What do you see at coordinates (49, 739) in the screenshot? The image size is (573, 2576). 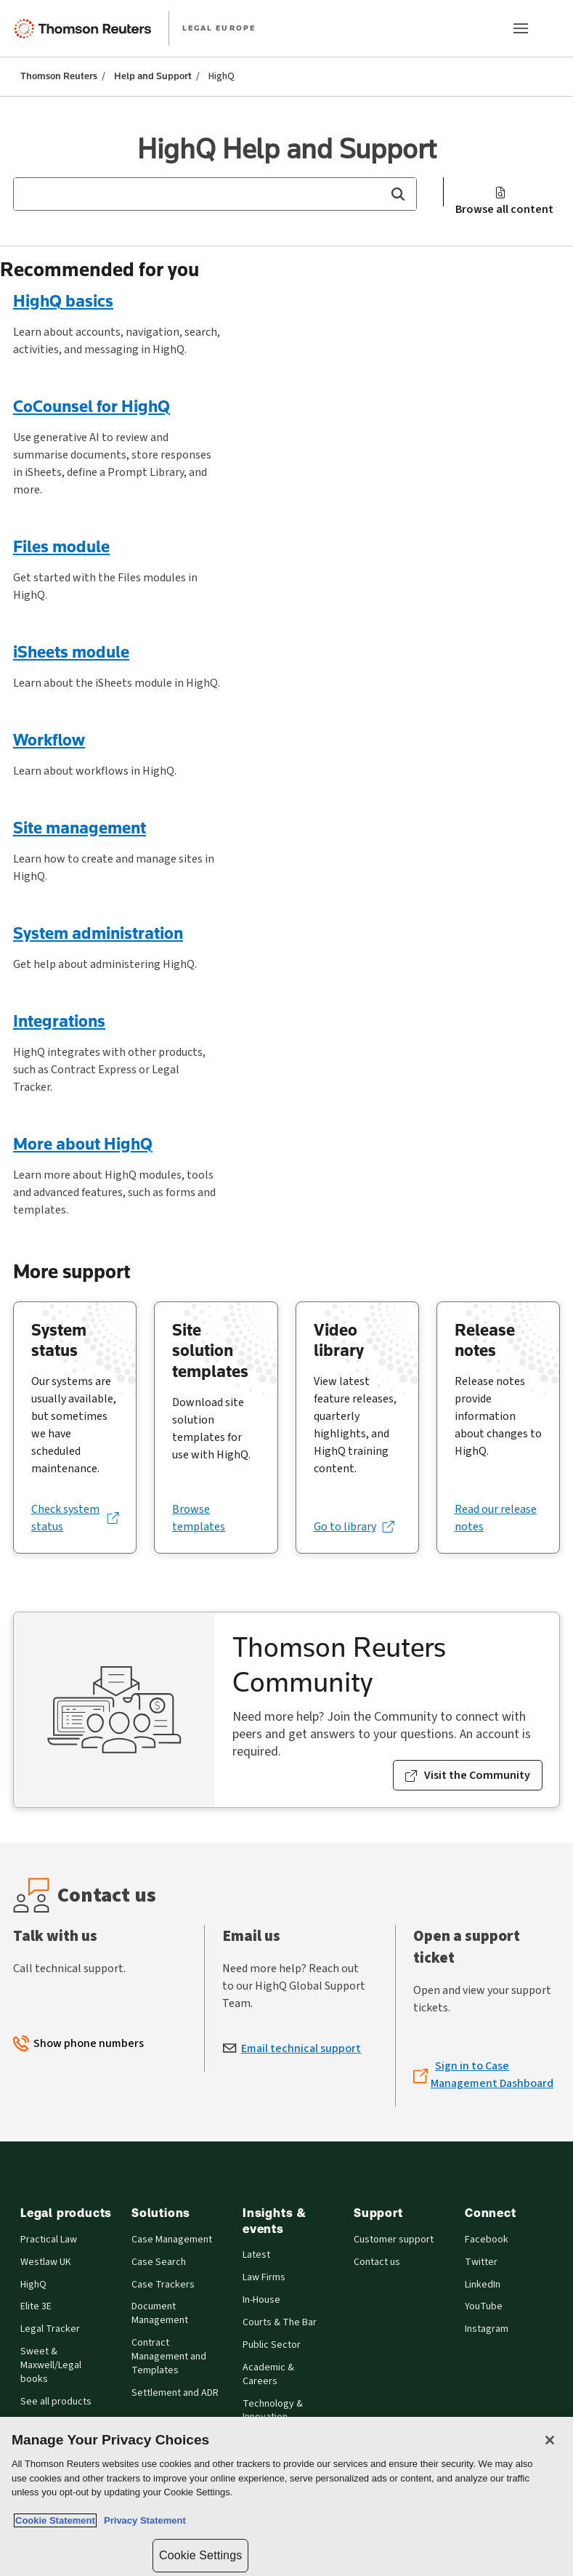 I see `Workflow` at bounding box center [49, 739].